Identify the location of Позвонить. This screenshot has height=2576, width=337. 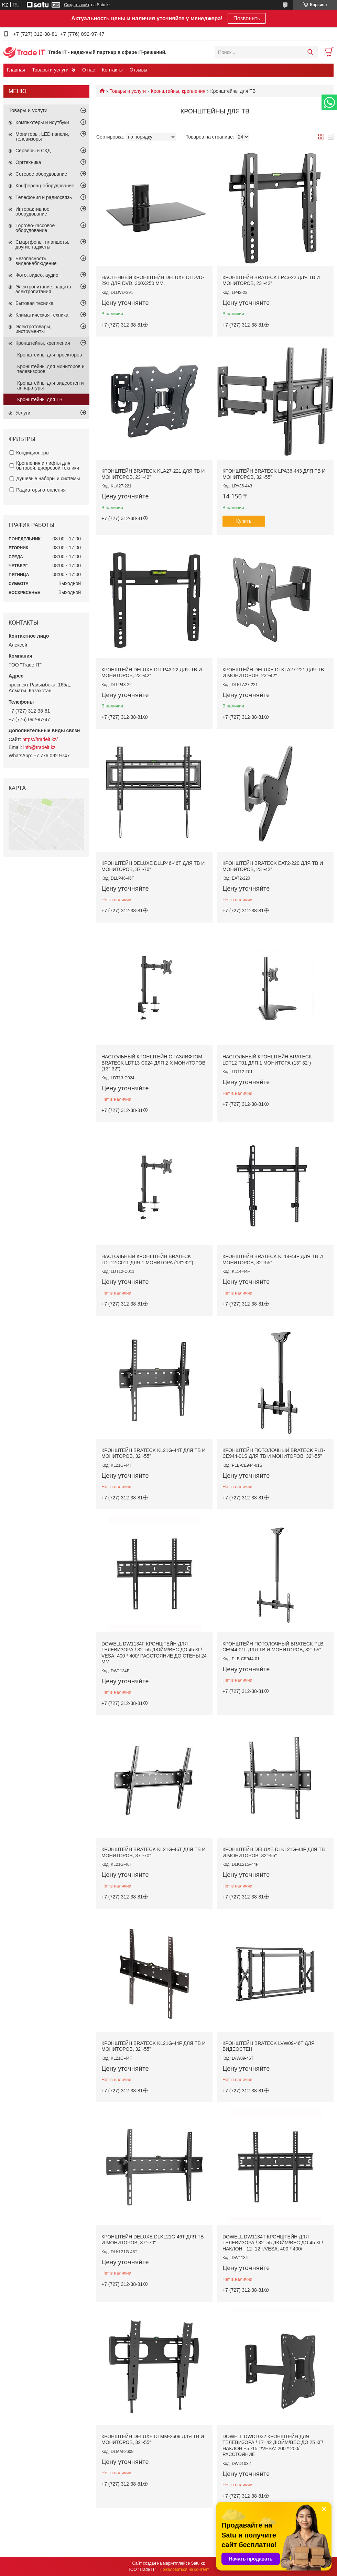
(246, 18).